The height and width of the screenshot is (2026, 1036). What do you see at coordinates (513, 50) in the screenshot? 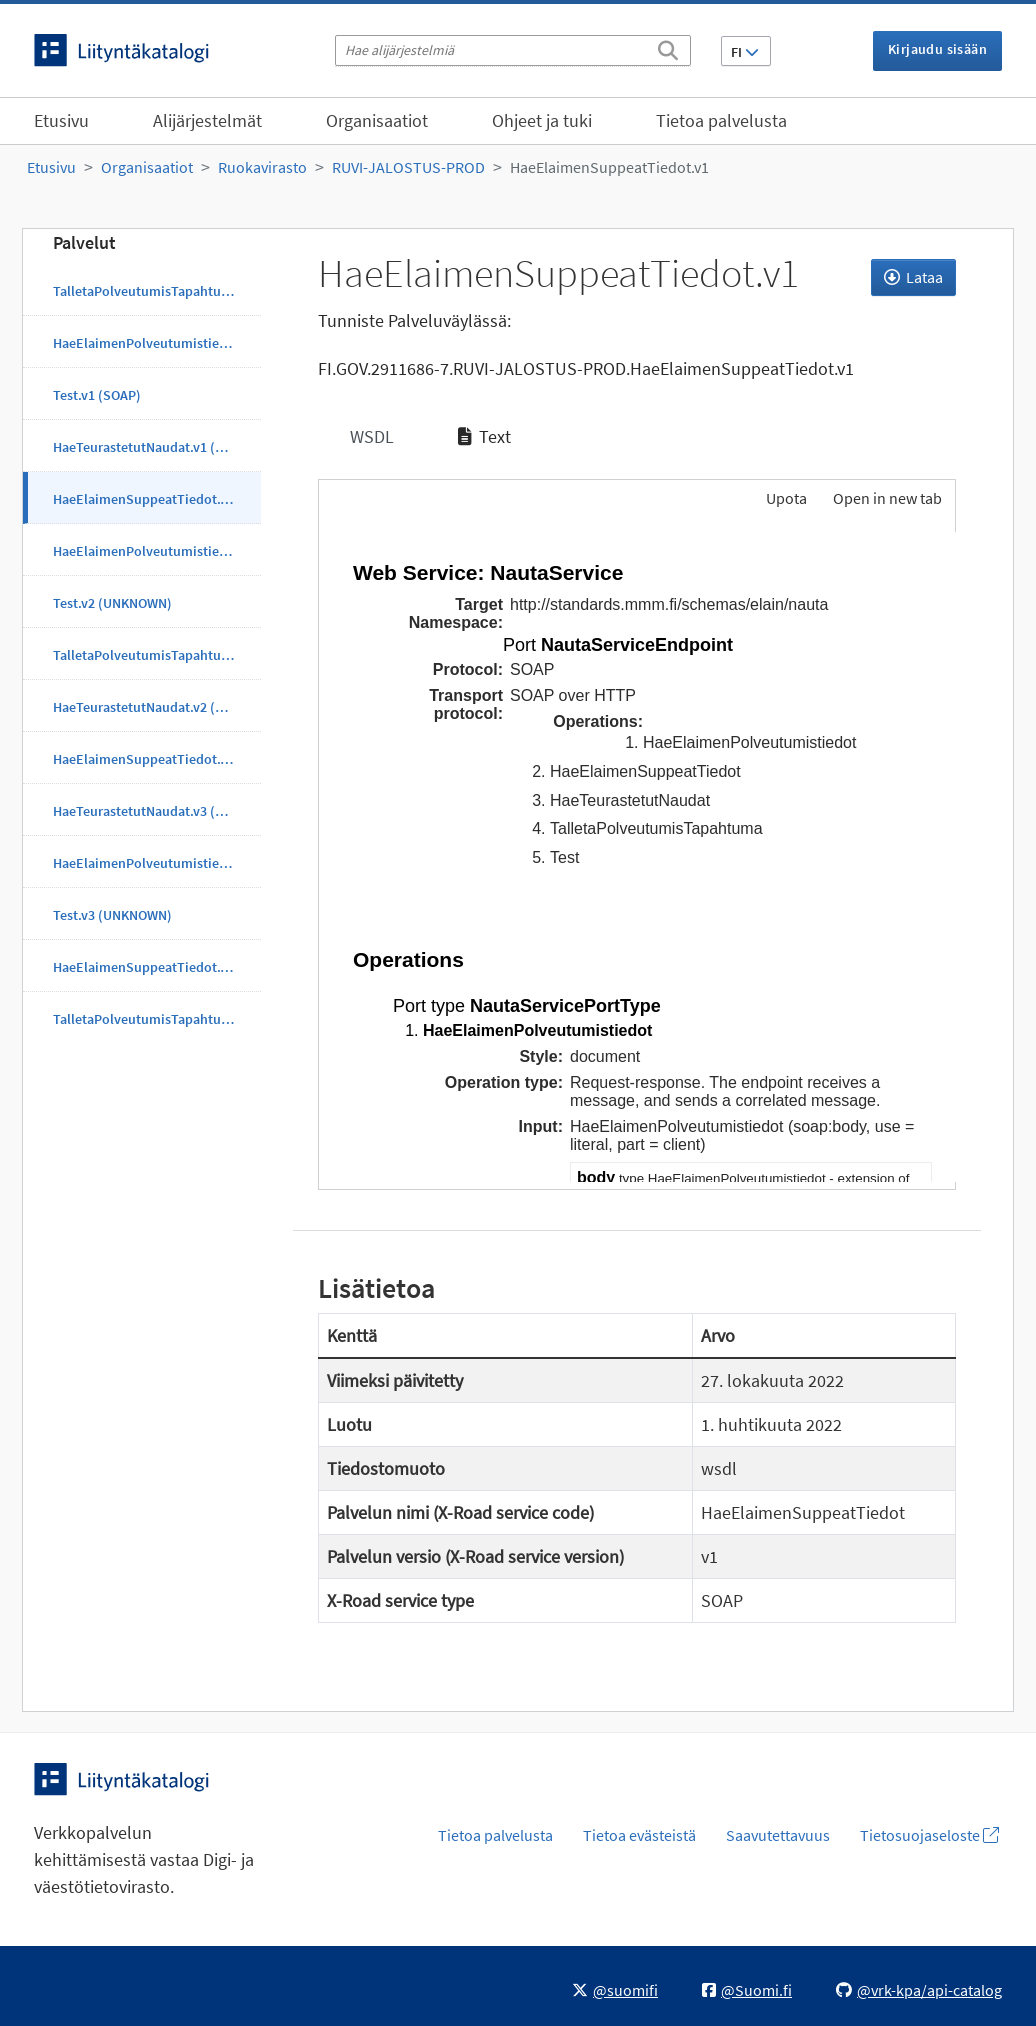
I see `[Hae alijärjestelmiä]` at bounding box center [513, 50].